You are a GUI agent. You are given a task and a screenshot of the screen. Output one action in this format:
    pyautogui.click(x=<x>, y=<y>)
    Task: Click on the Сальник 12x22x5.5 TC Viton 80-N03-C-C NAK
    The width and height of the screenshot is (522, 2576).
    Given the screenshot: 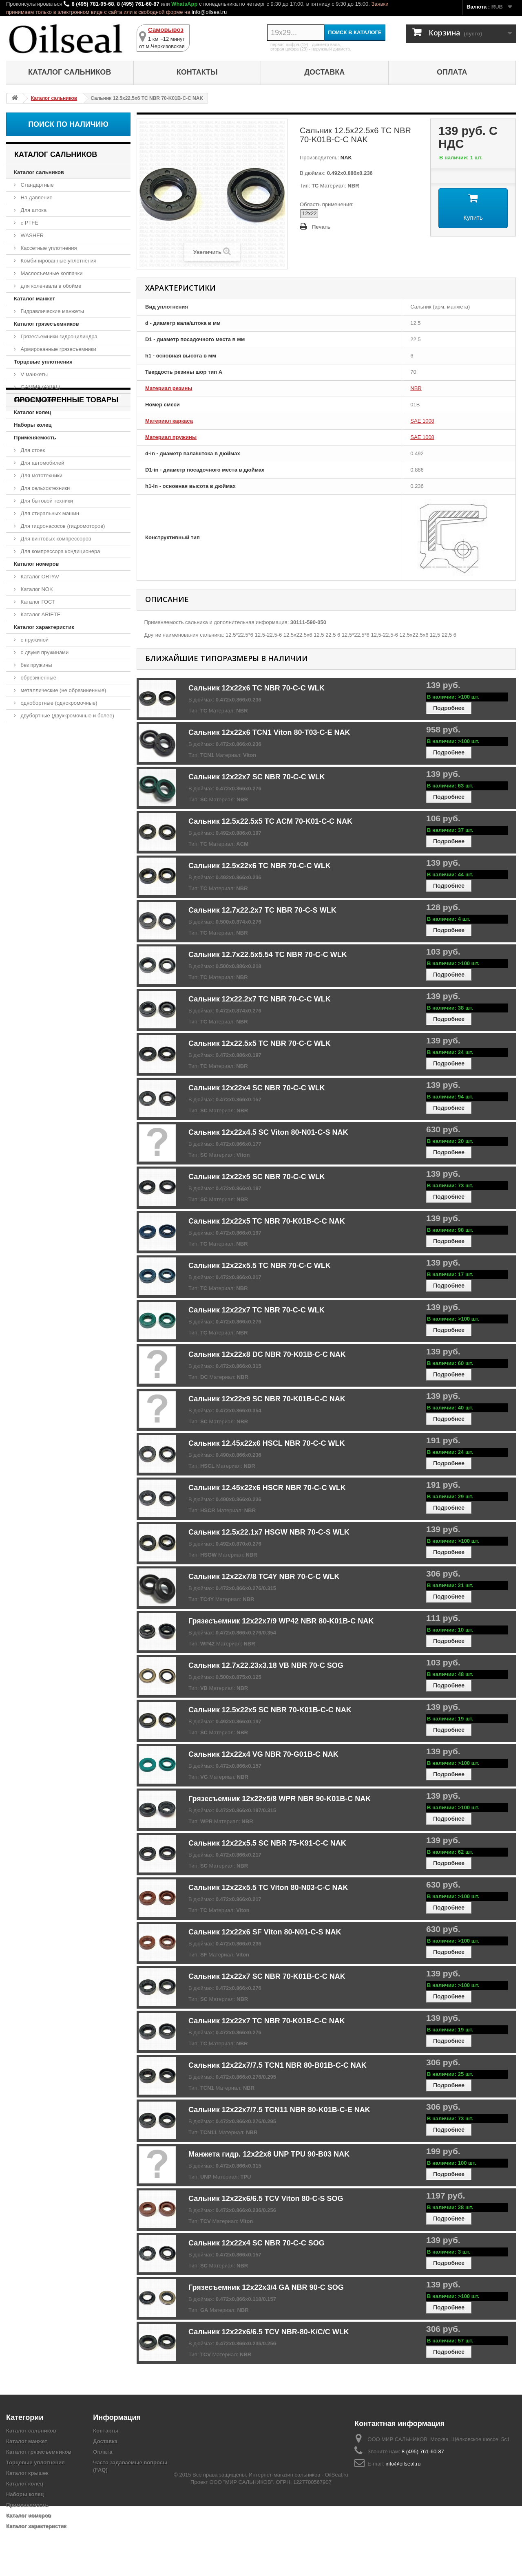 What is the action you would take?
    pyautogui.click(x=268, y=1887)
    